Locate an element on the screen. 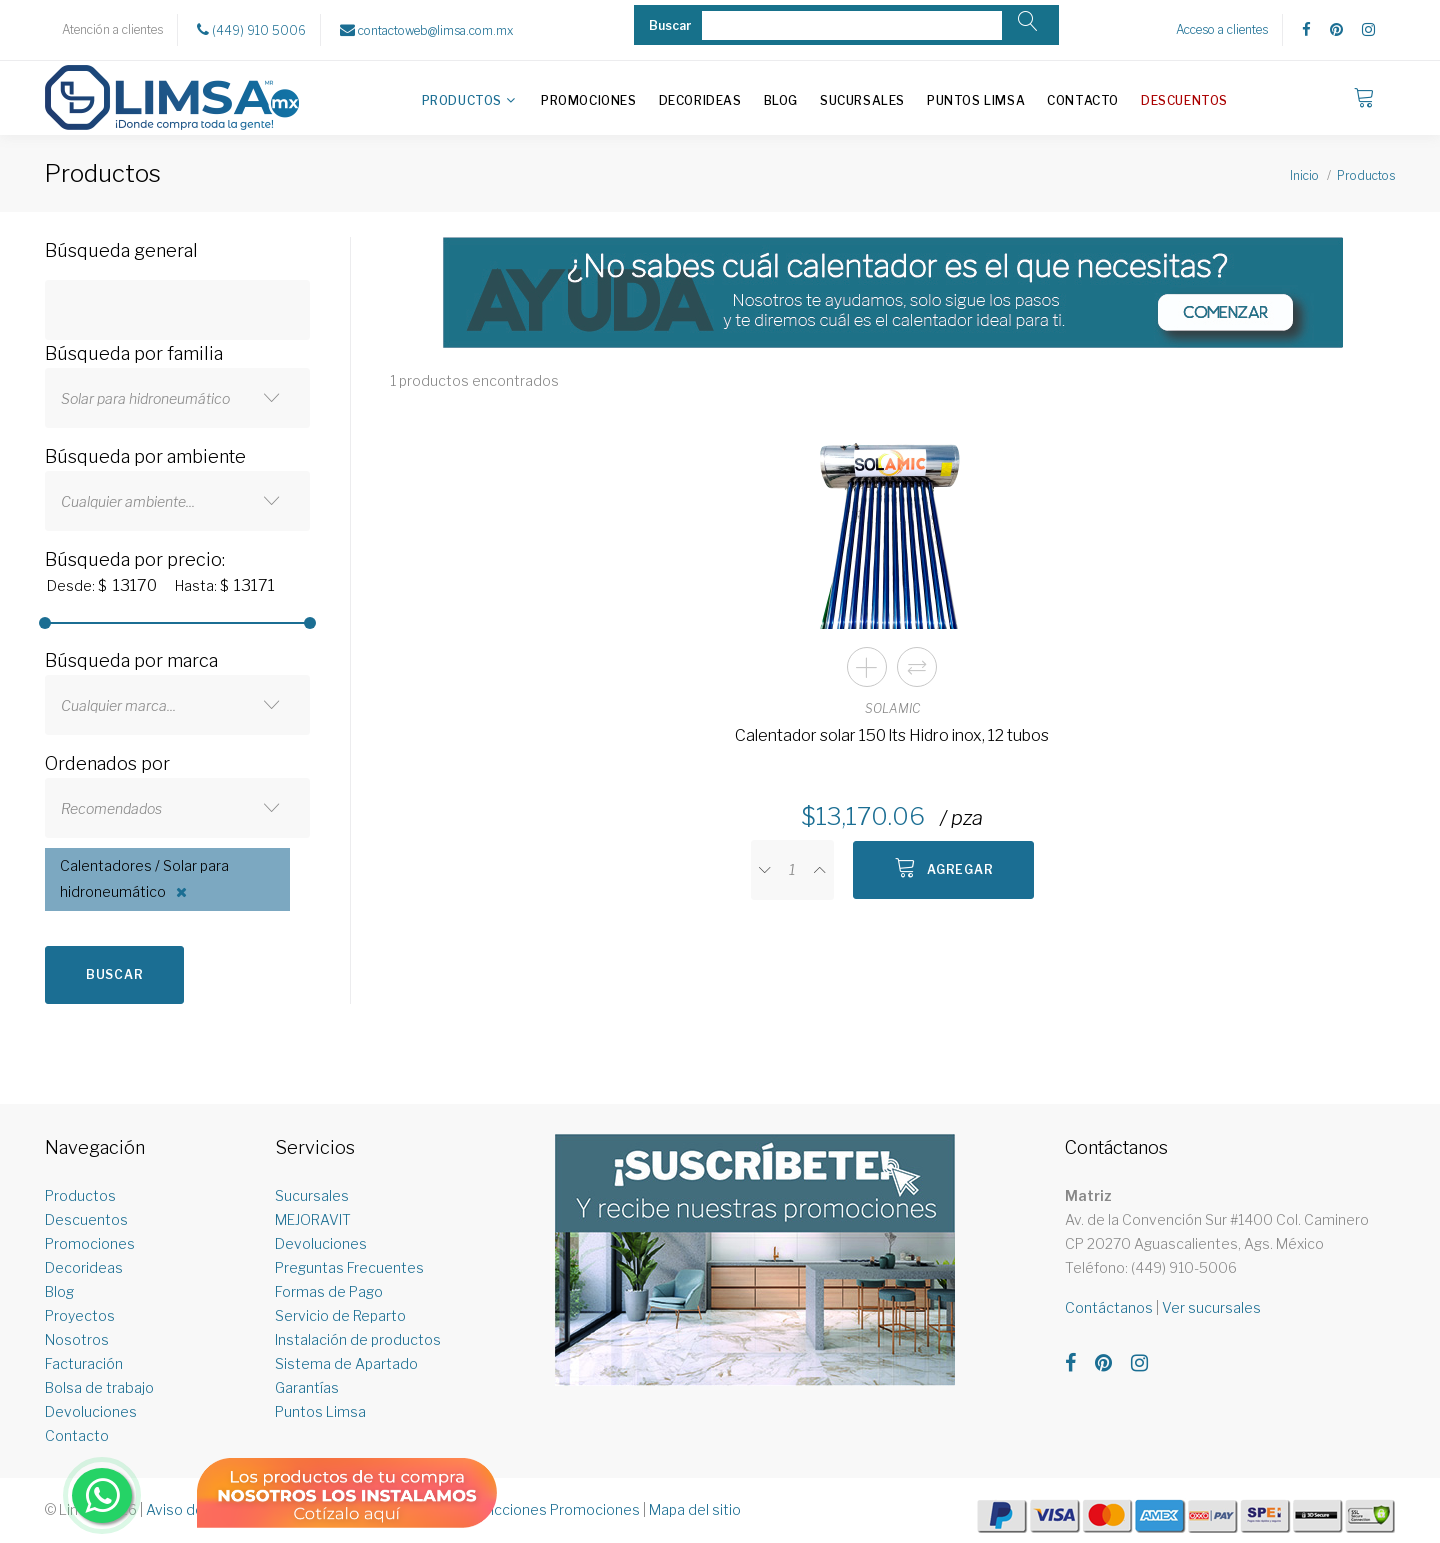  Productos is located at coordinates (462, 100).